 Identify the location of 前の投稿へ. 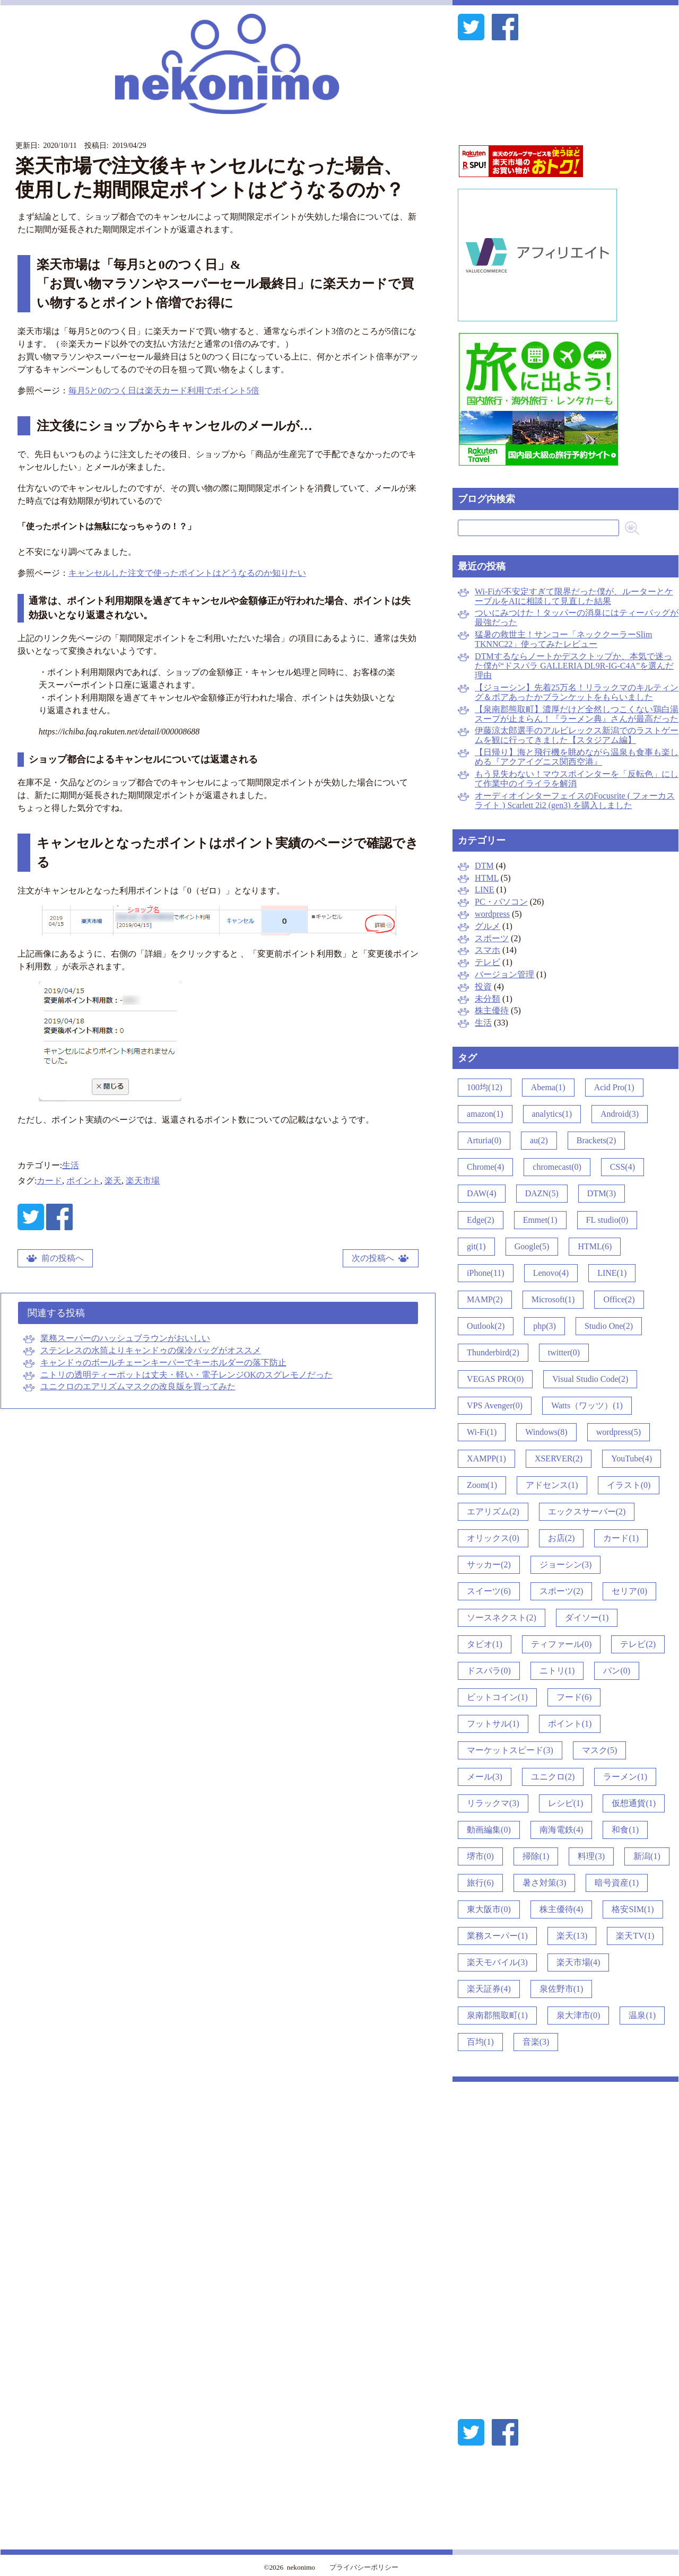
(62, 1258).